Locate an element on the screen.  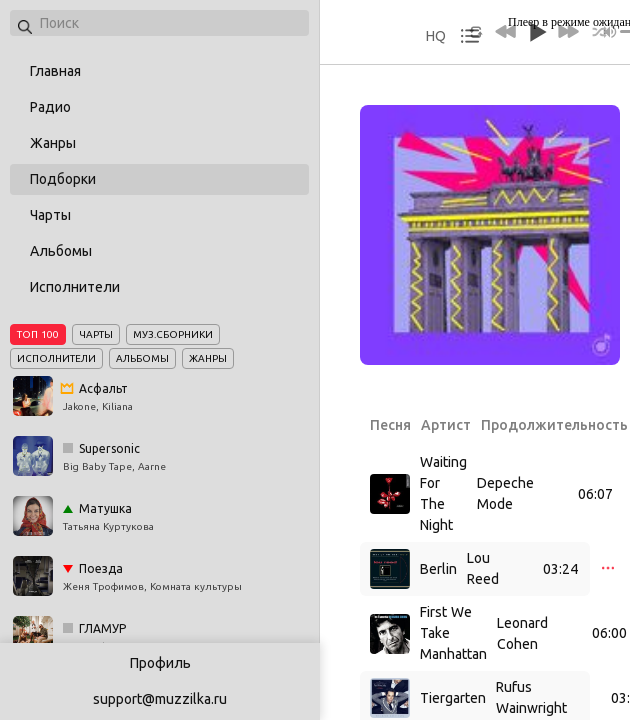
Чарты is located at coordinates (50, 215).